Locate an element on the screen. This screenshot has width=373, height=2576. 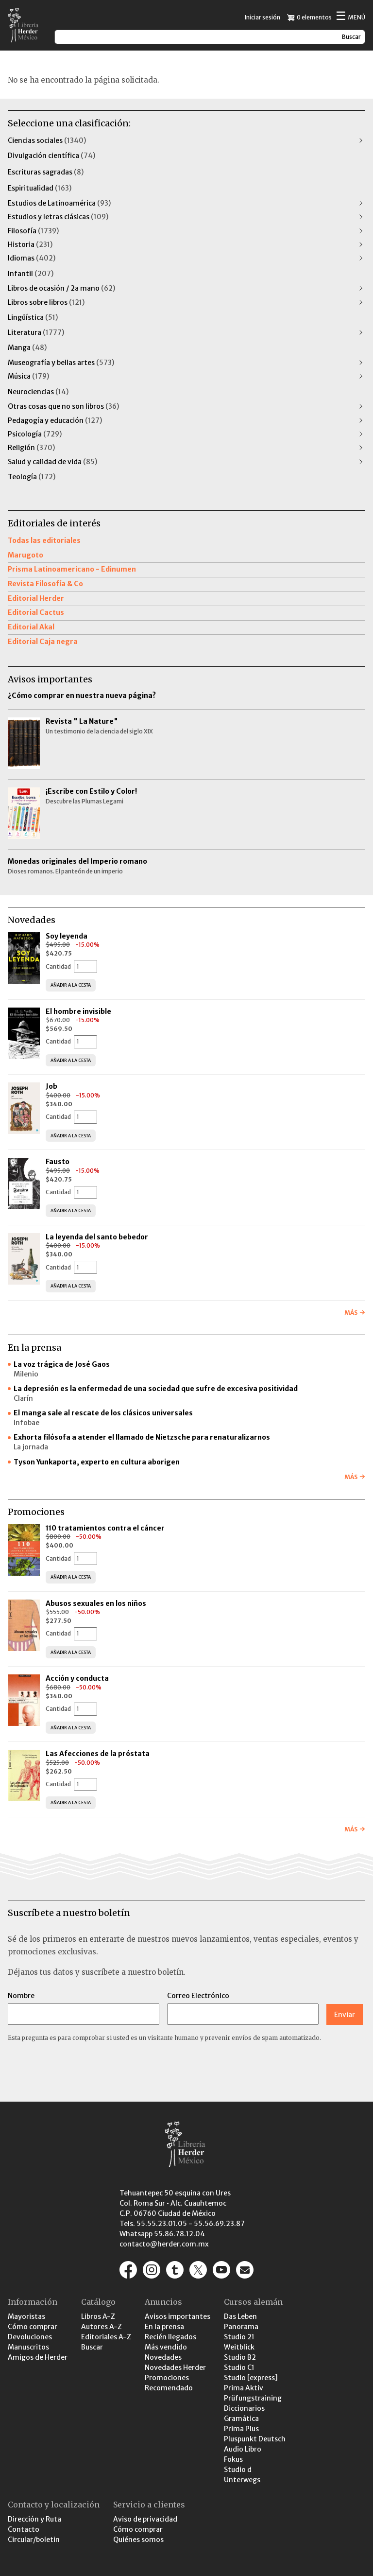
Más vendido is located at coordinates (166, 2347).